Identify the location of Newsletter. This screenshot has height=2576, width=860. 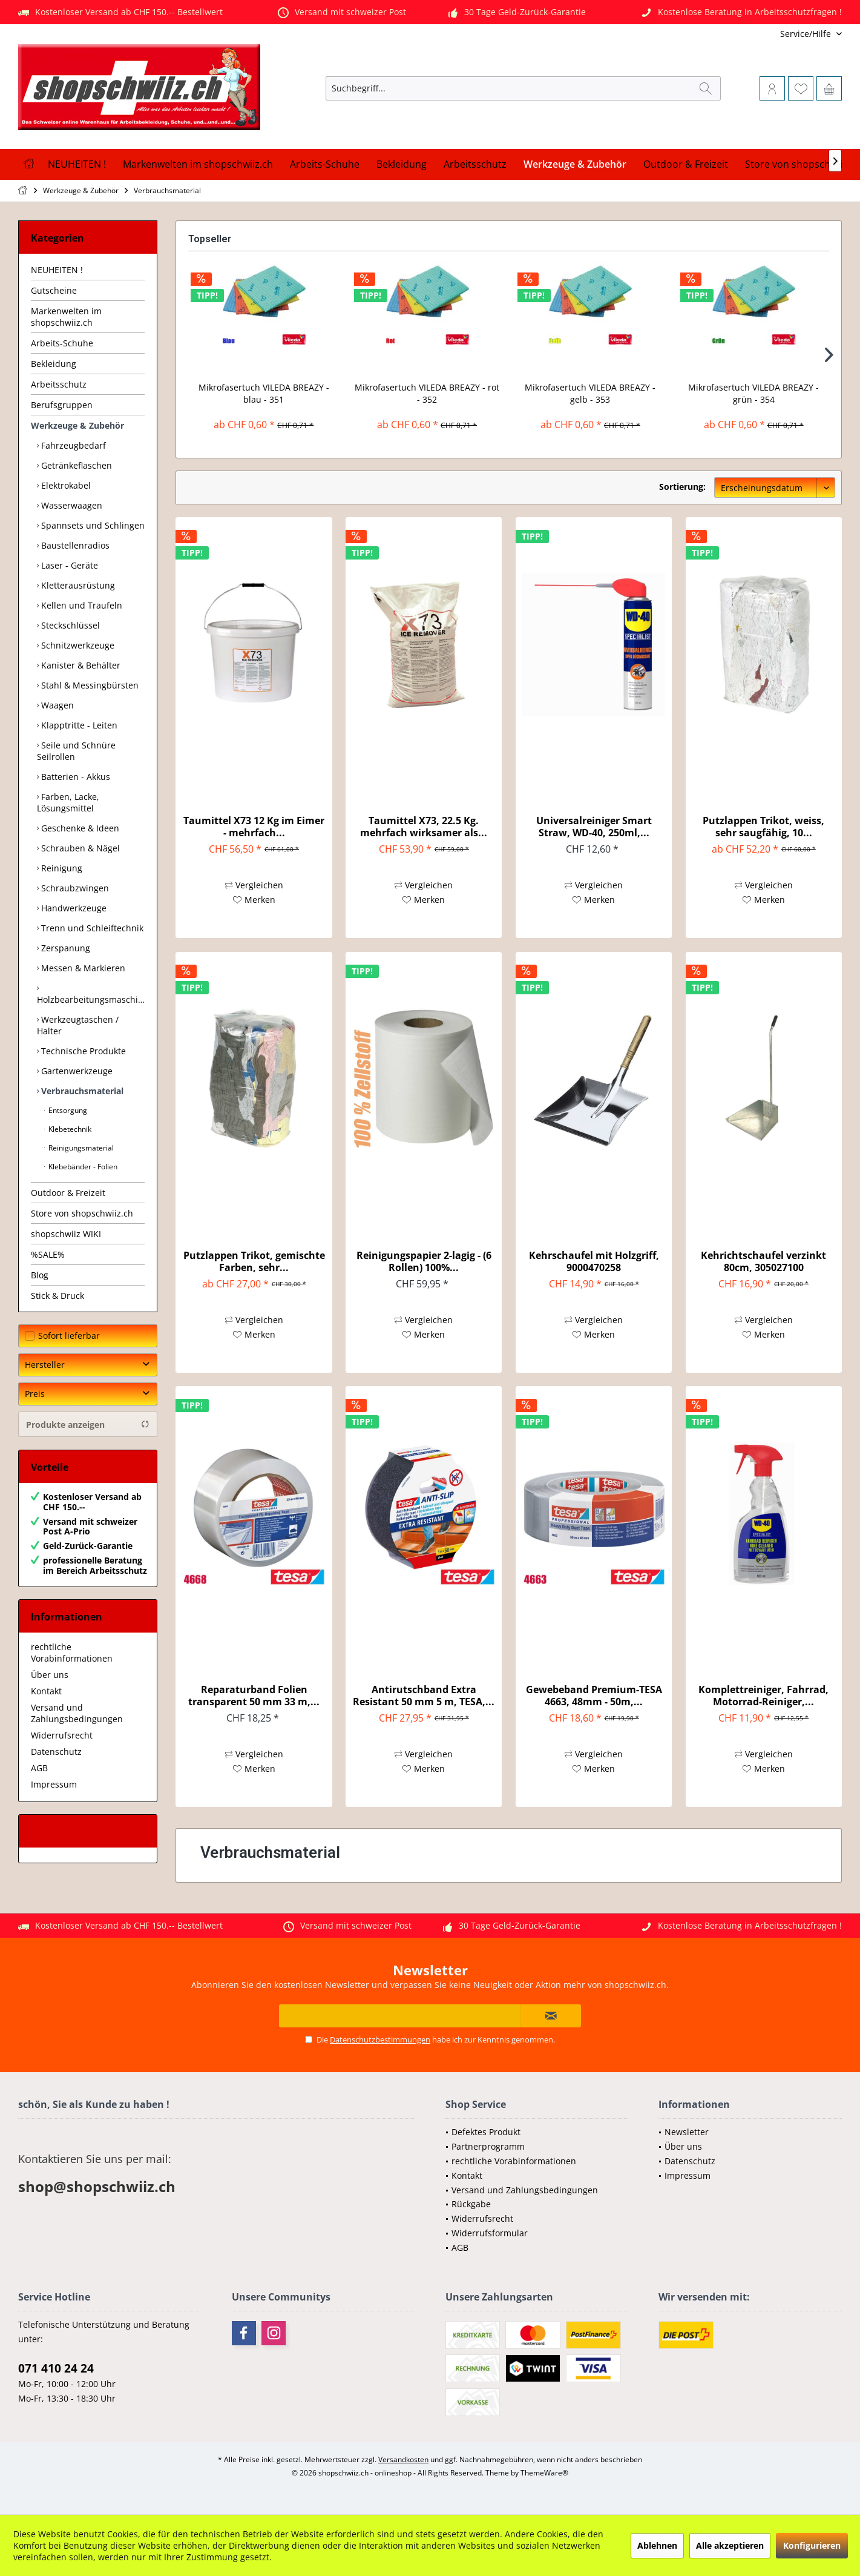
(687, 2132).